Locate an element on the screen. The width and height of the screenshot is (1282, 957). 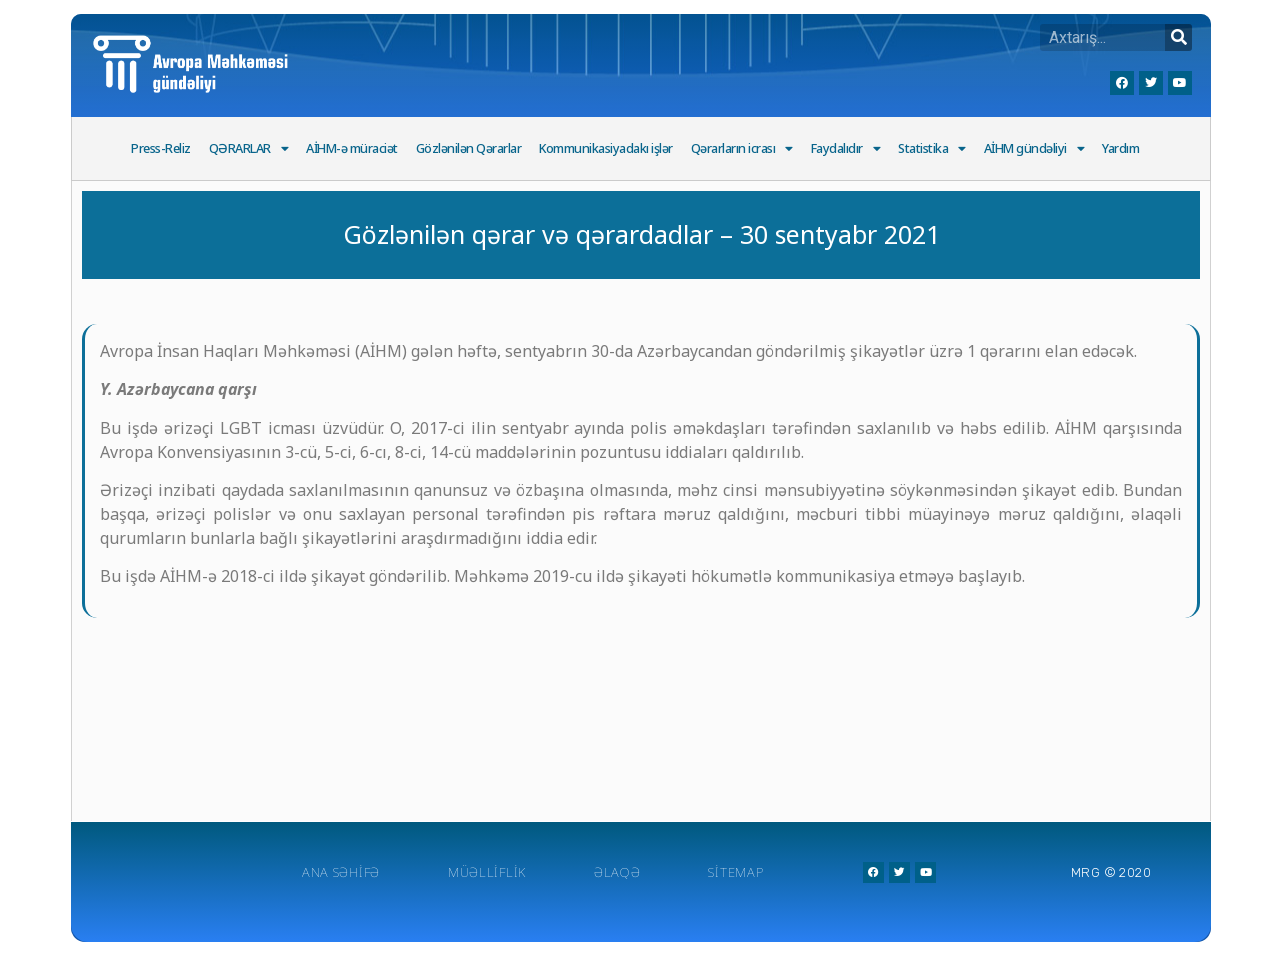
Əlaqə is located at coordinates (617, 872).